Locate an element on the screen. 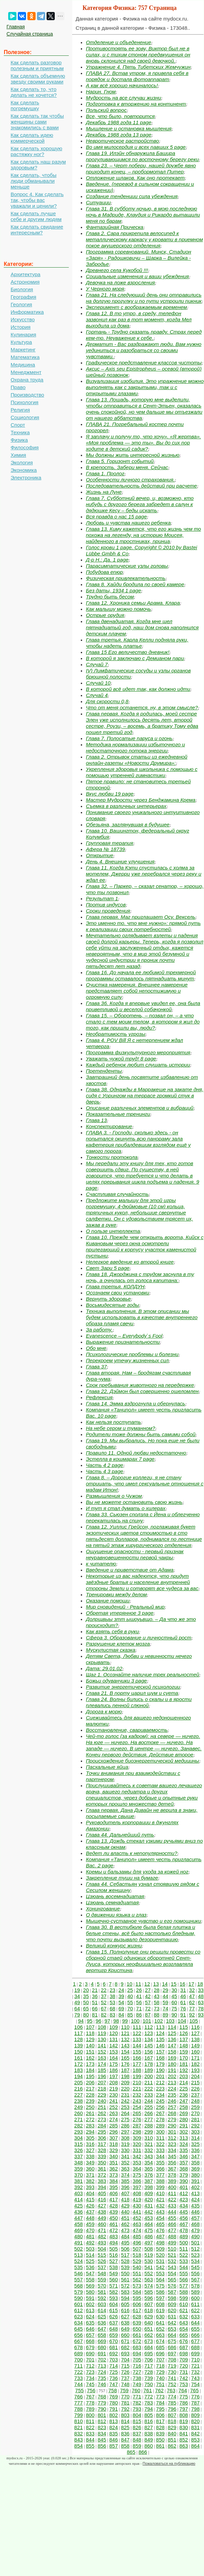 The image size is (204, 2576). 288 is located at coordinates (148, 2125).